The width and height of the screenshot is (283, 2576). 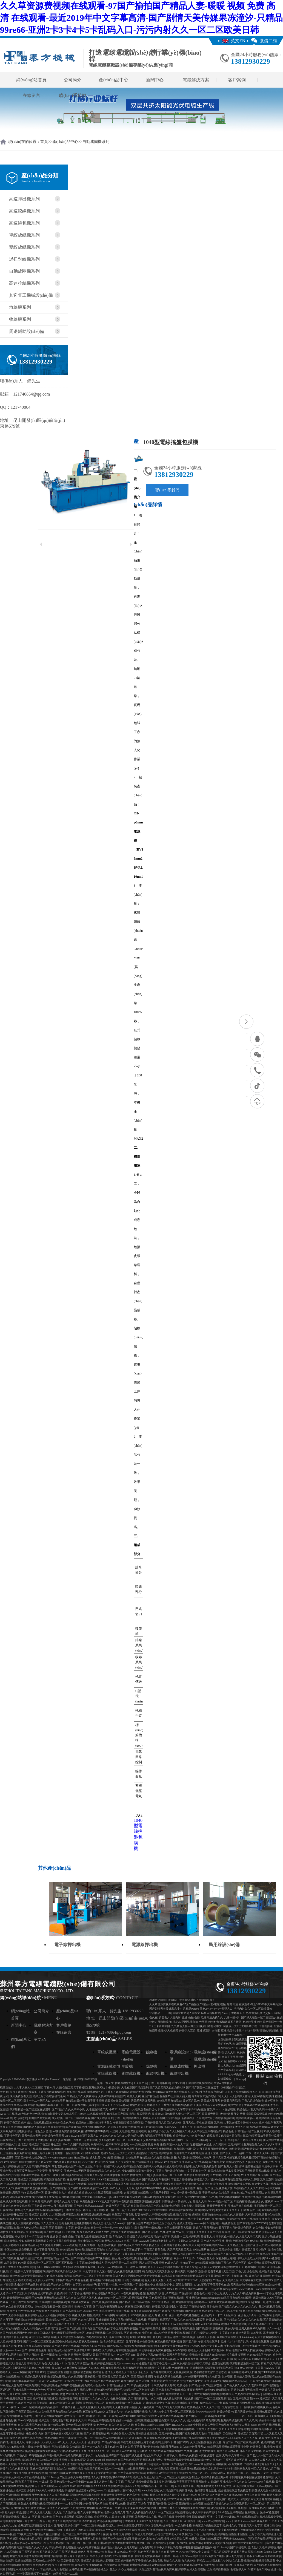 What do you see at coordinates (15, 2122) in the screenshot?
I see `婷婷丁香五月婷婷` at bounding box center [15, 2122].